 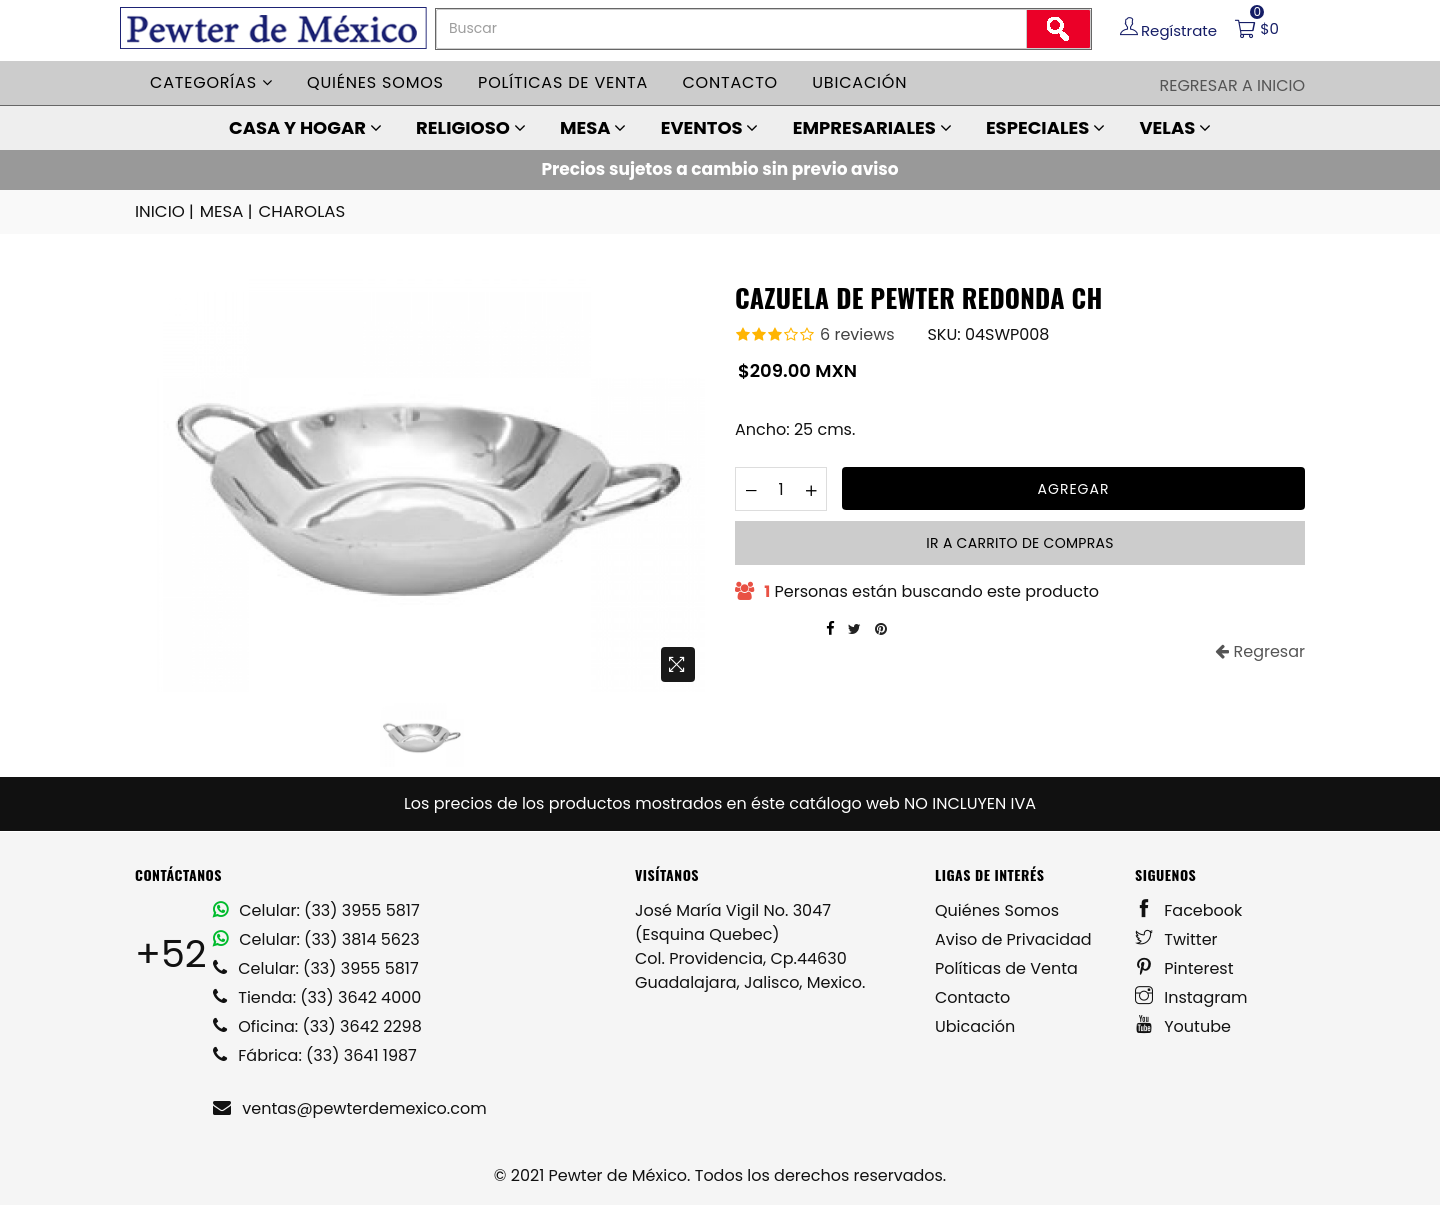 I want to click on Quiénes somos, so click(x=375, y=82).